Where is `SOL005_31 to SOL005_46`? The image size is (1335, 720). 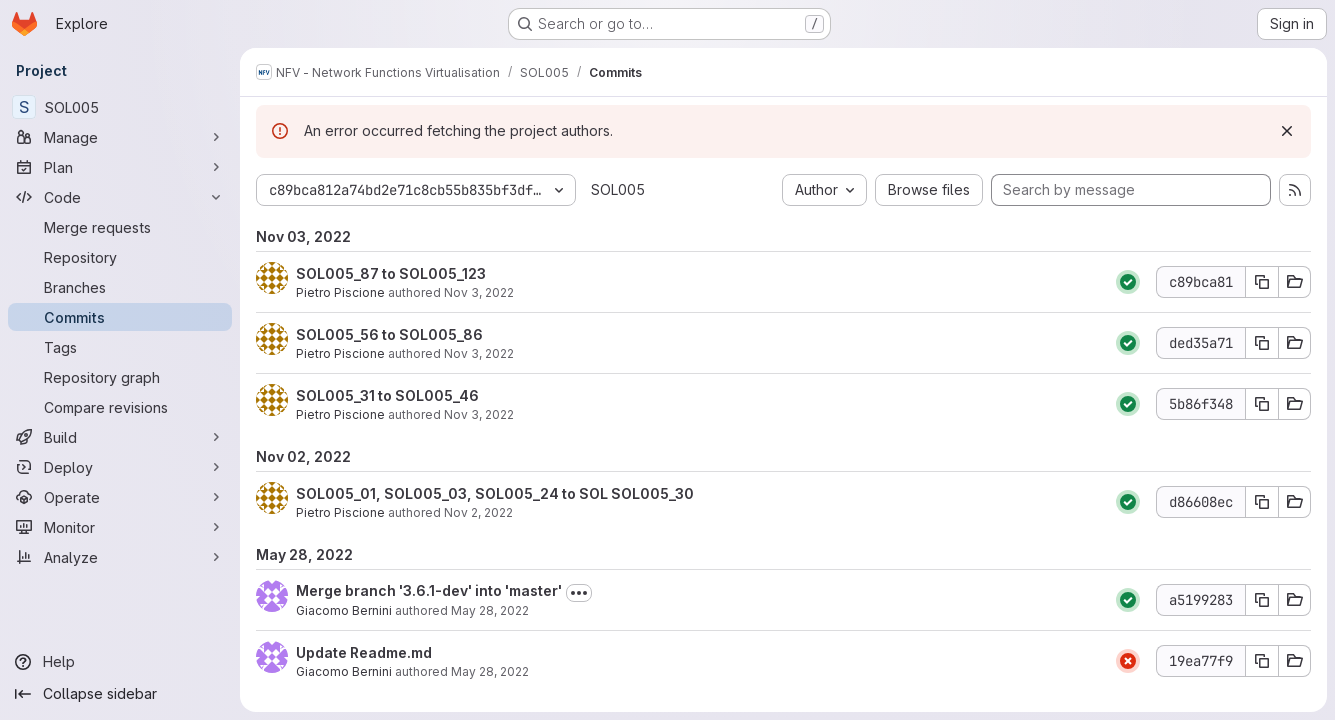
SOL005_31 to SOL005_46 is located at coordinates (387, 395).